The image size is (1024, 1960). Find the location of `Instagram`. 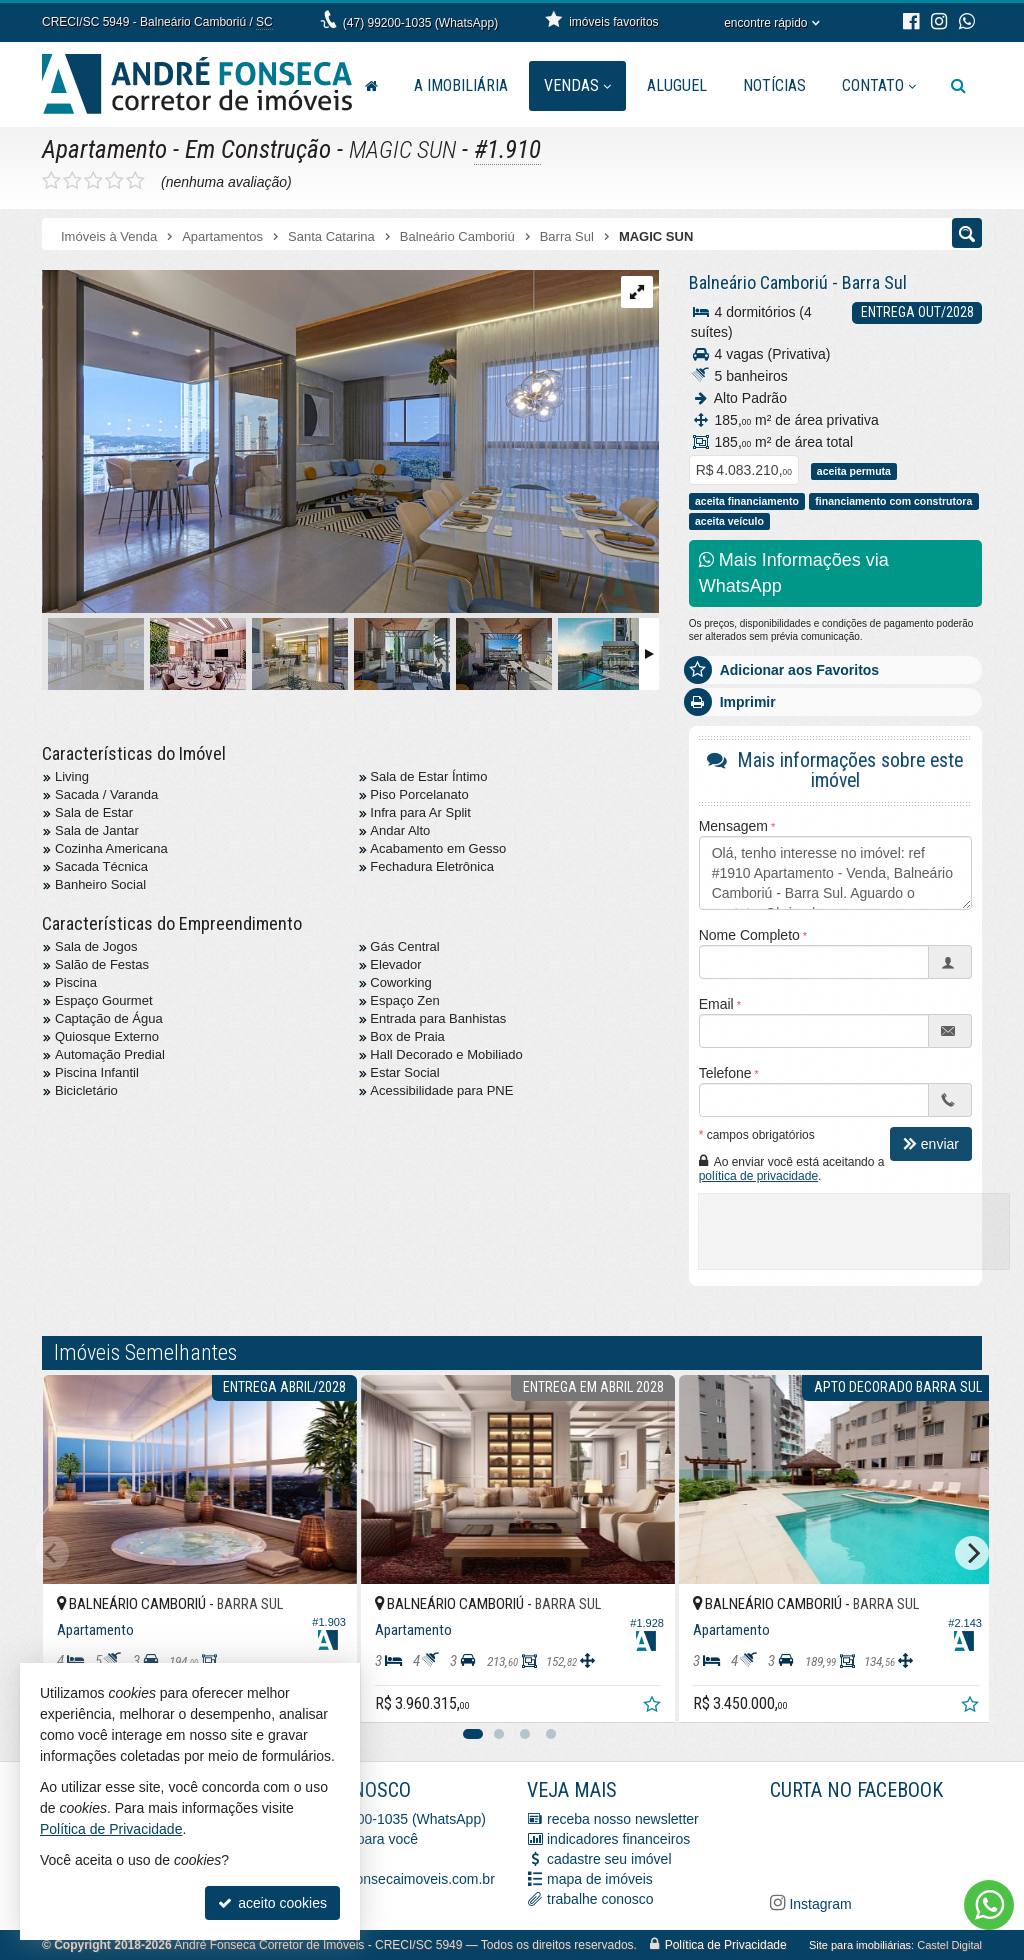

Instagram is located at coordinates (819, 1904).